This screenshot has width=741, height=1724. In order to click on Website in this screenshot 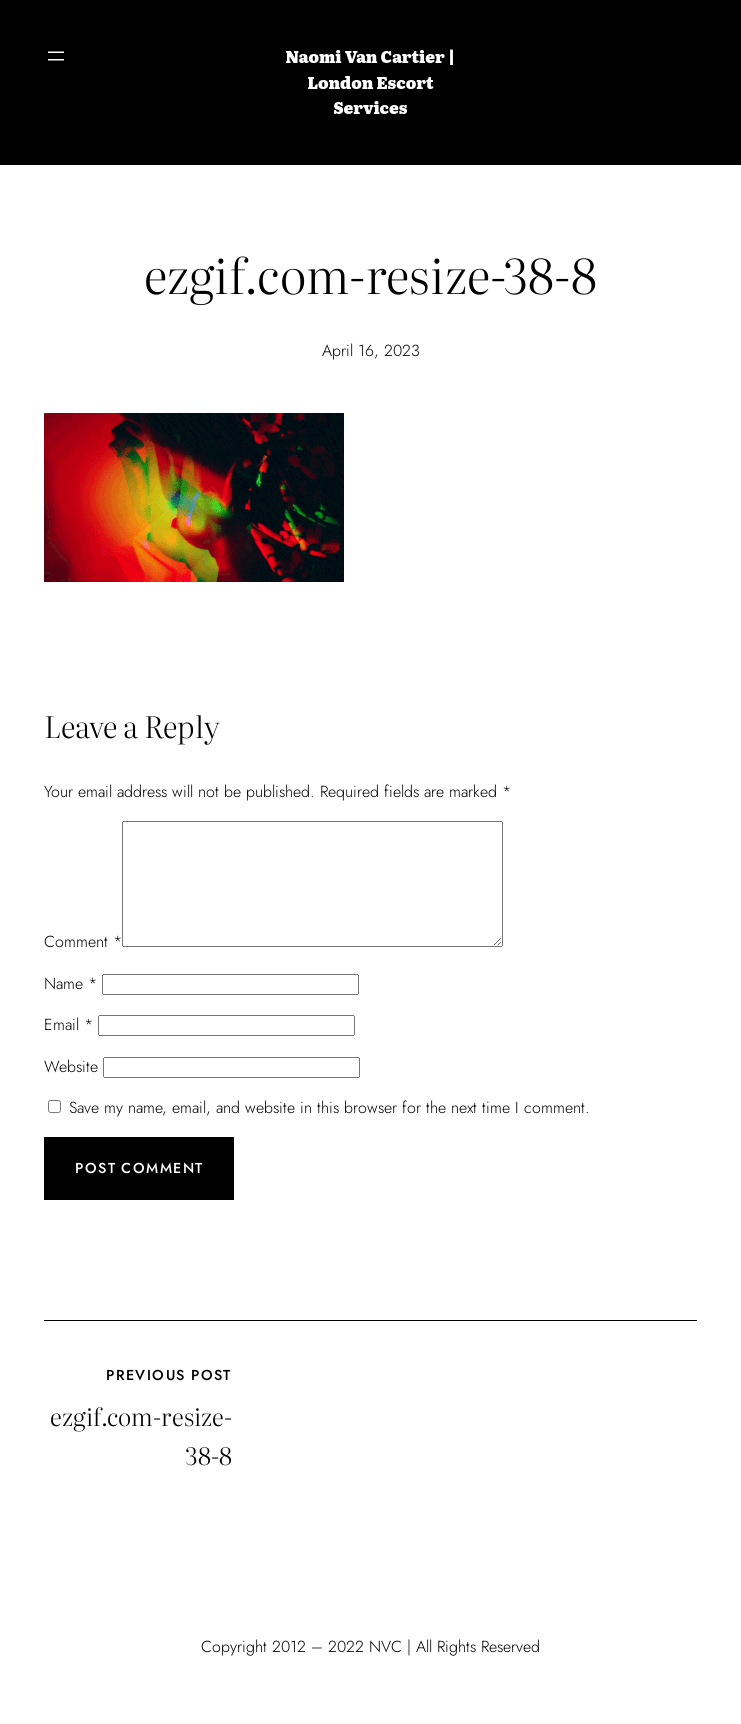, I will do `click(71, 1090)`.